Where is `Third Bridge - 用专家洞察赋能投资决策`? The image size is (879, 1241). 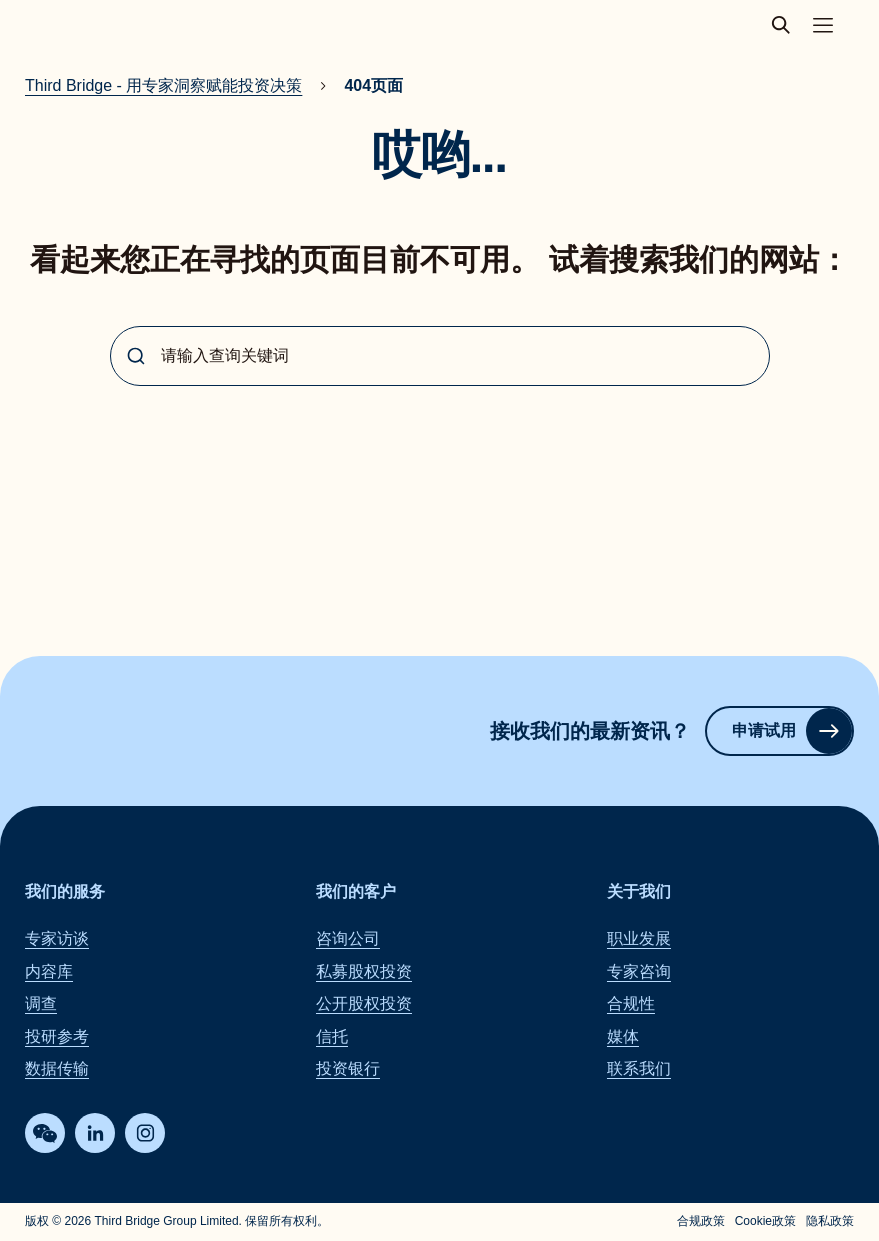 Third Bridge - 用专家洞察赋能投资决策 is located at coordinates (163, 85).